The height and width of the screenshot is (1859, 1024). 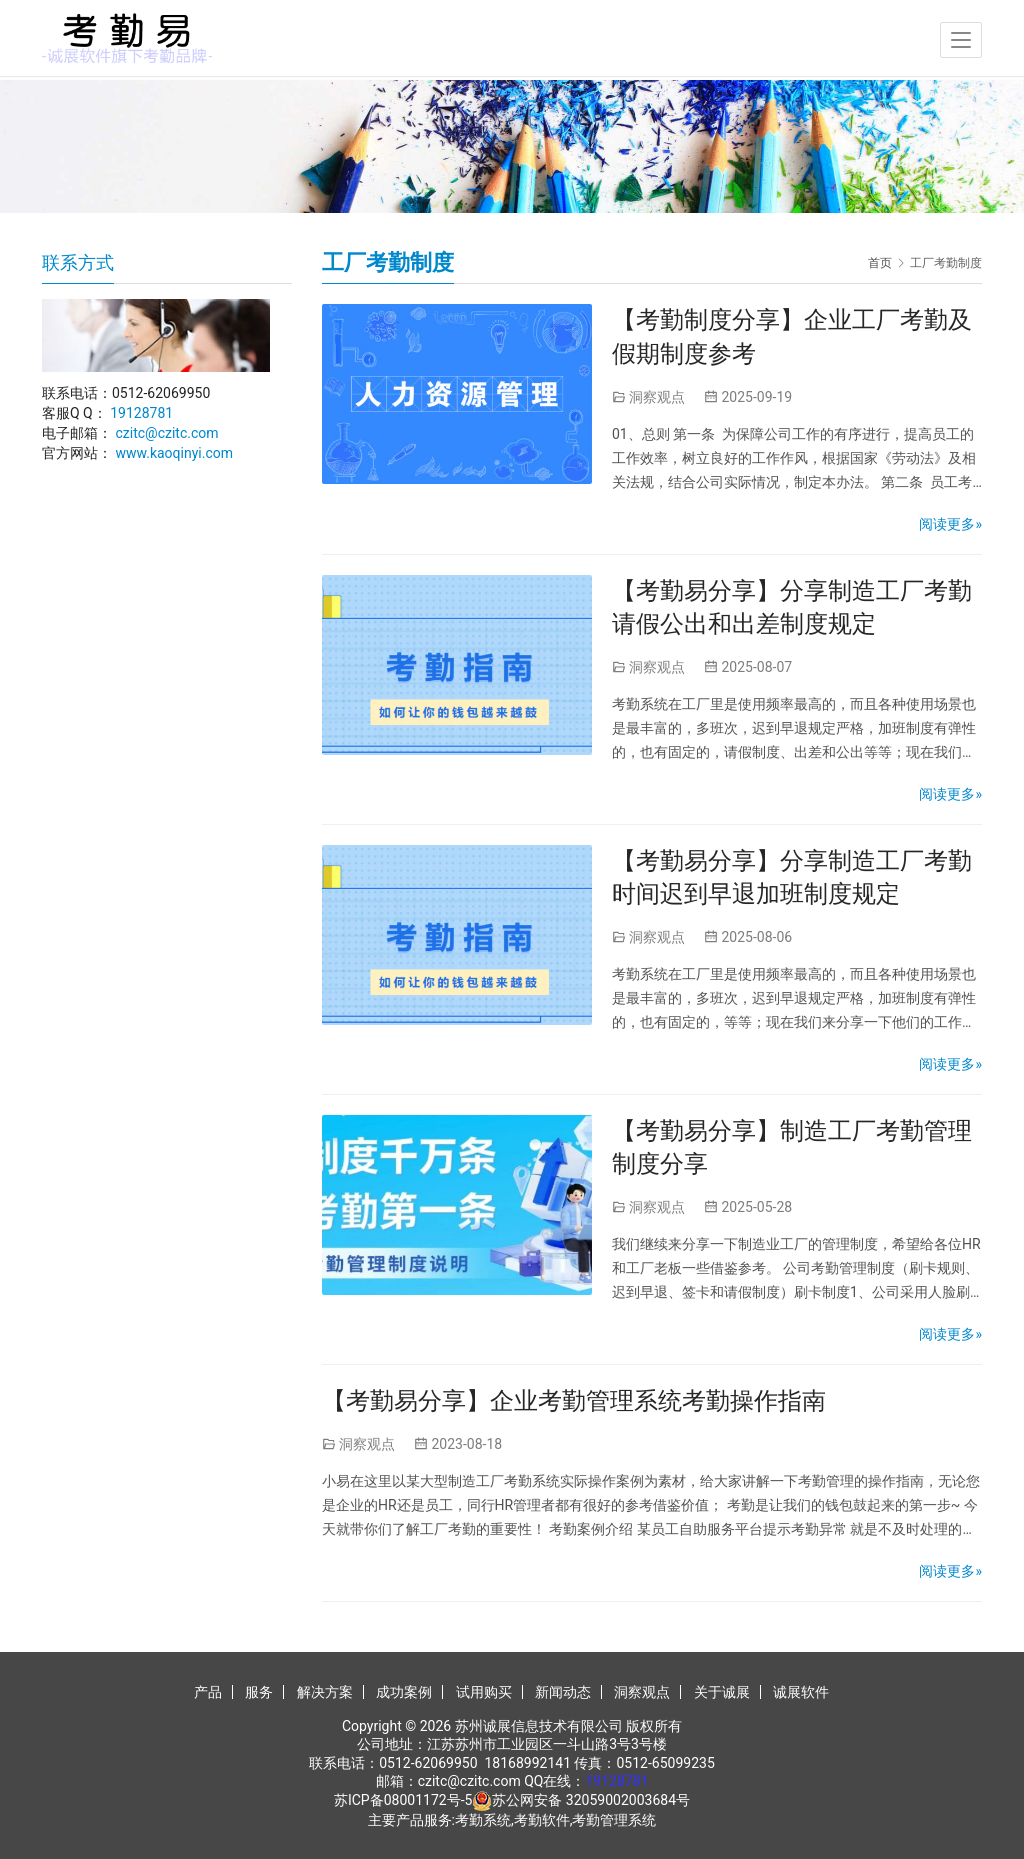 What do you see at coordinates (574, 1401) in the screenshot?
I see `【考勤易分享】企业考勤管理系统考勤操作指南` at bounding box center [574, 1401].